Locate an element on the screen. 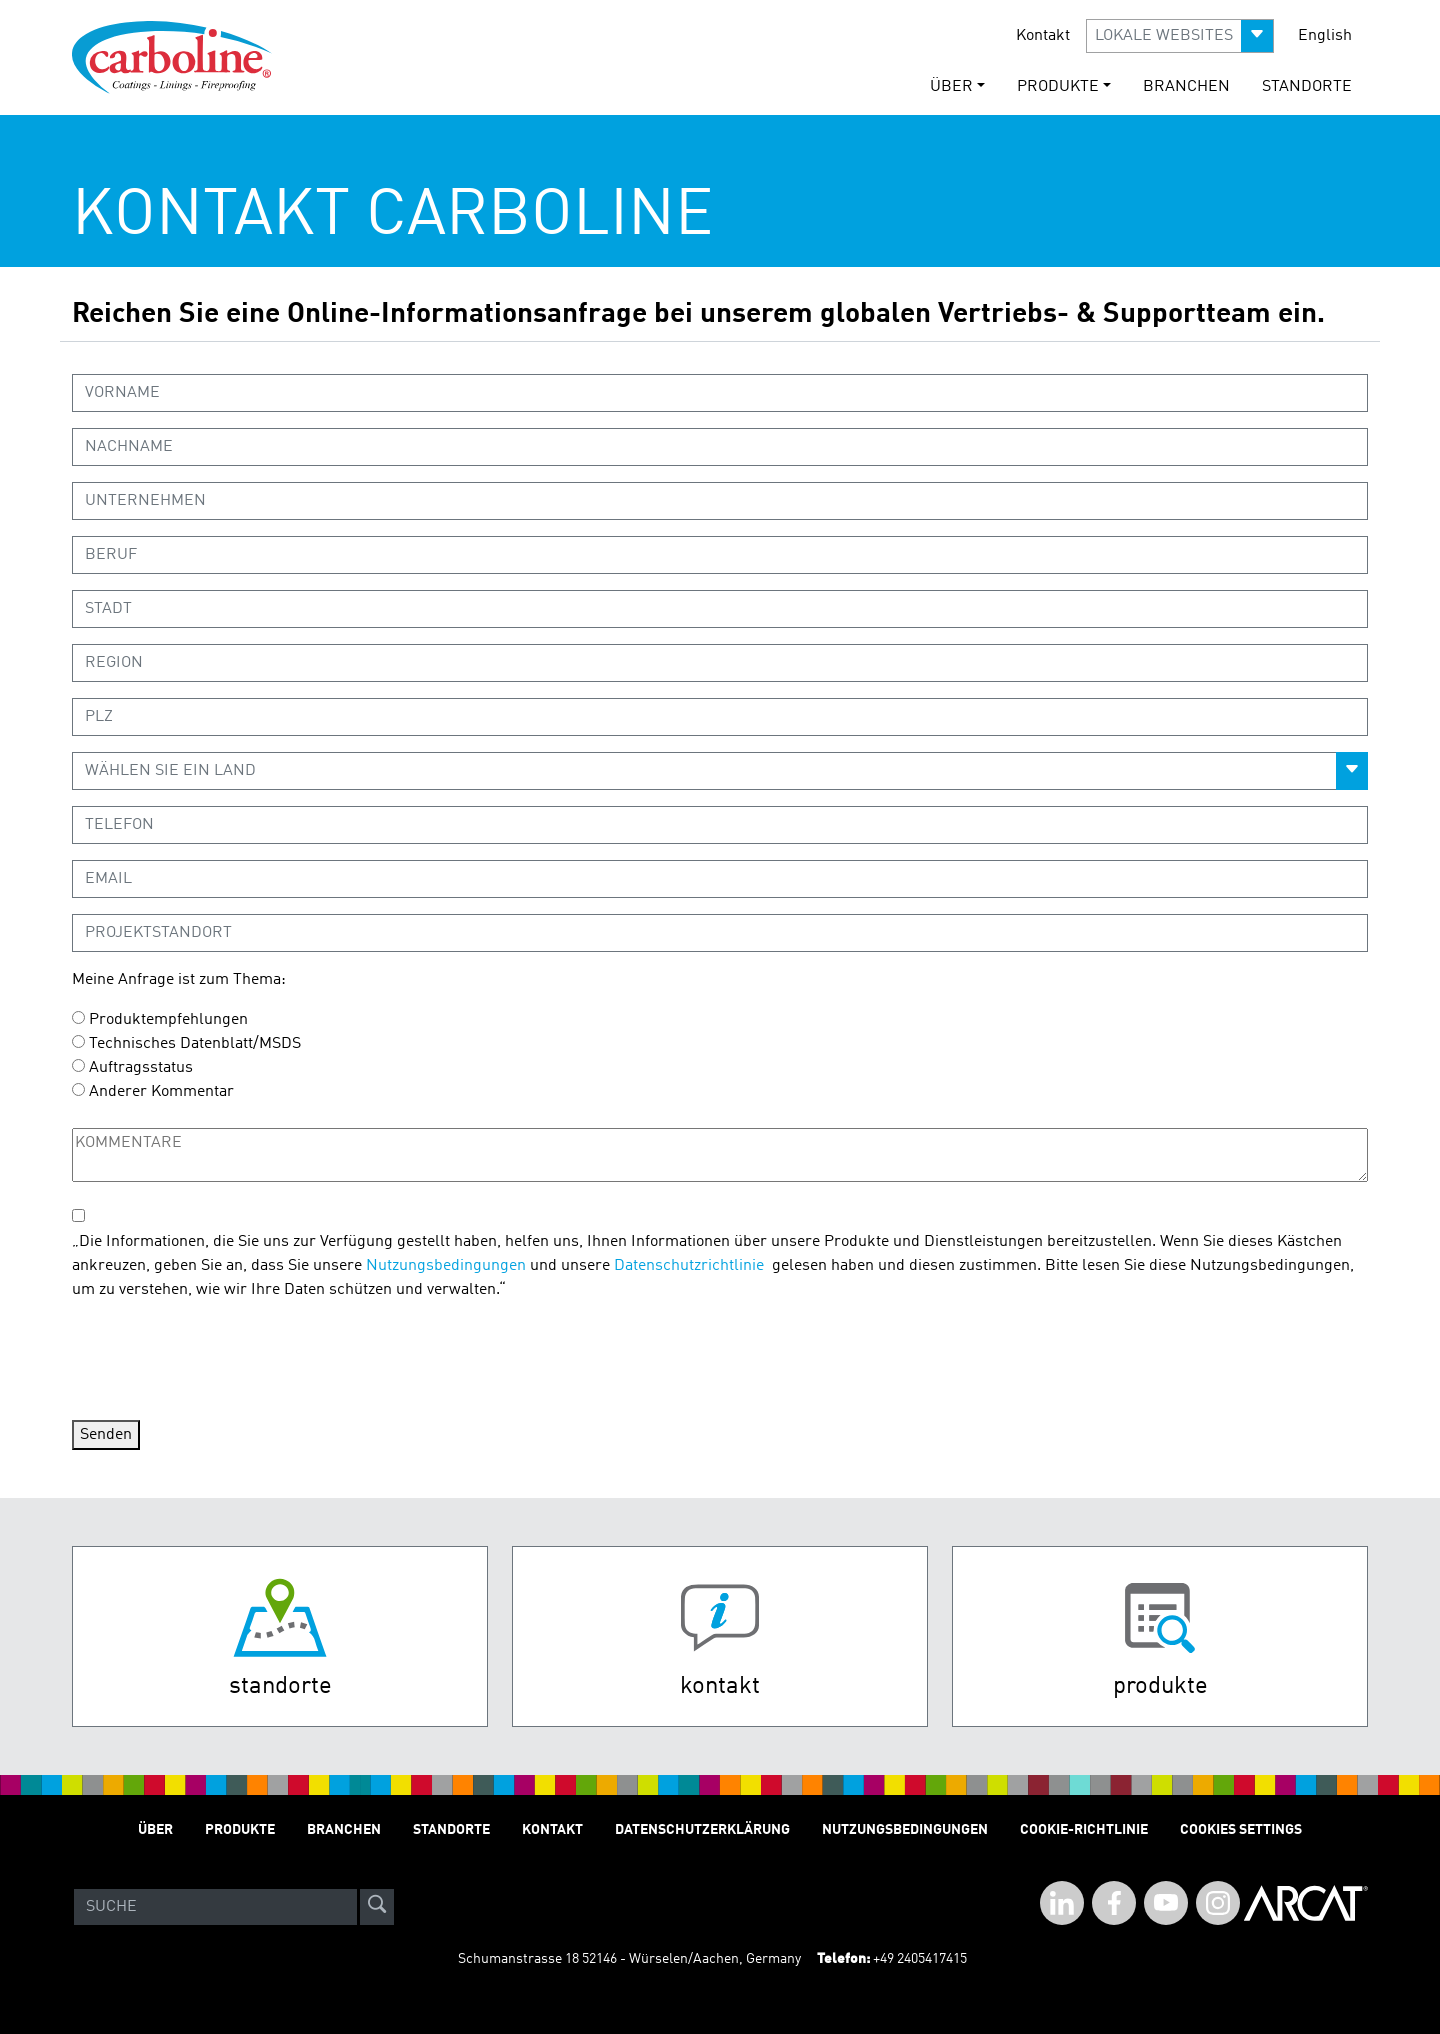 The height and width of the screenshot is (2034, 1440). Produkte [button] is located at coordinates (1058, 87).